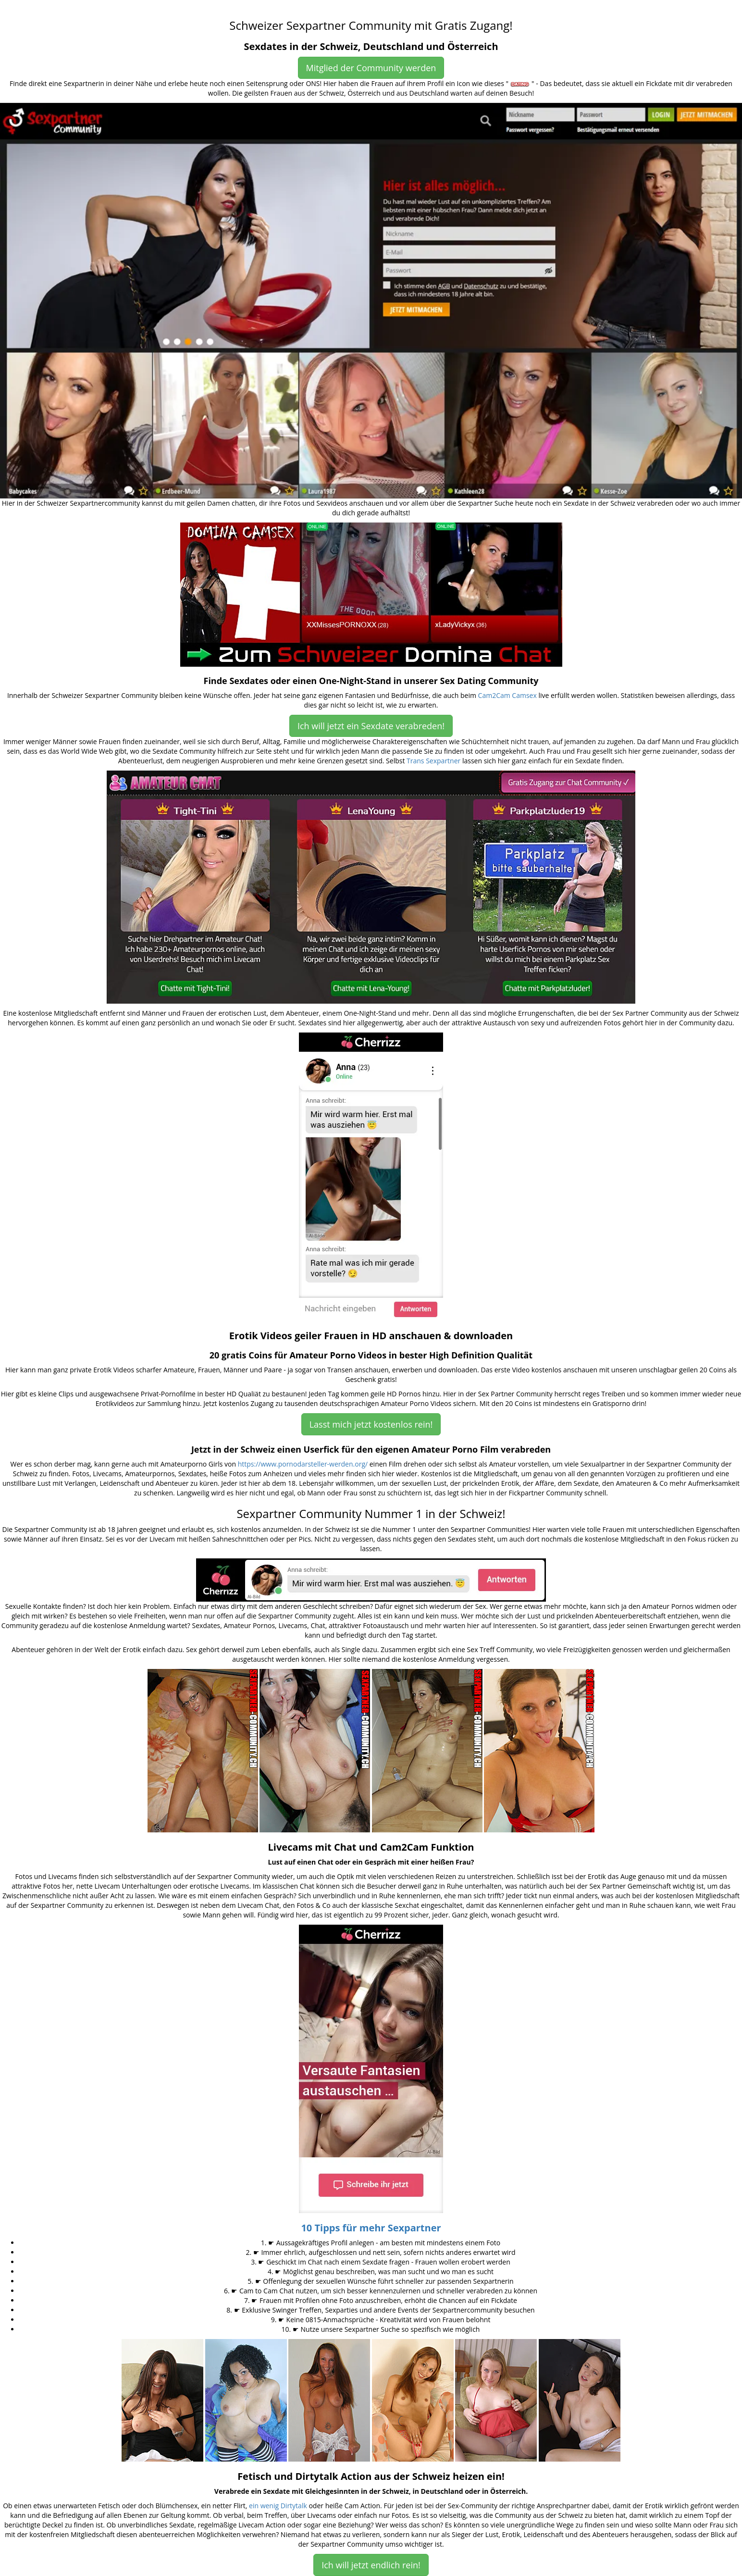  Describe the element at coordinates (507, 695) in the screenshot. I see `Cam2Cam Camsex` at that location.